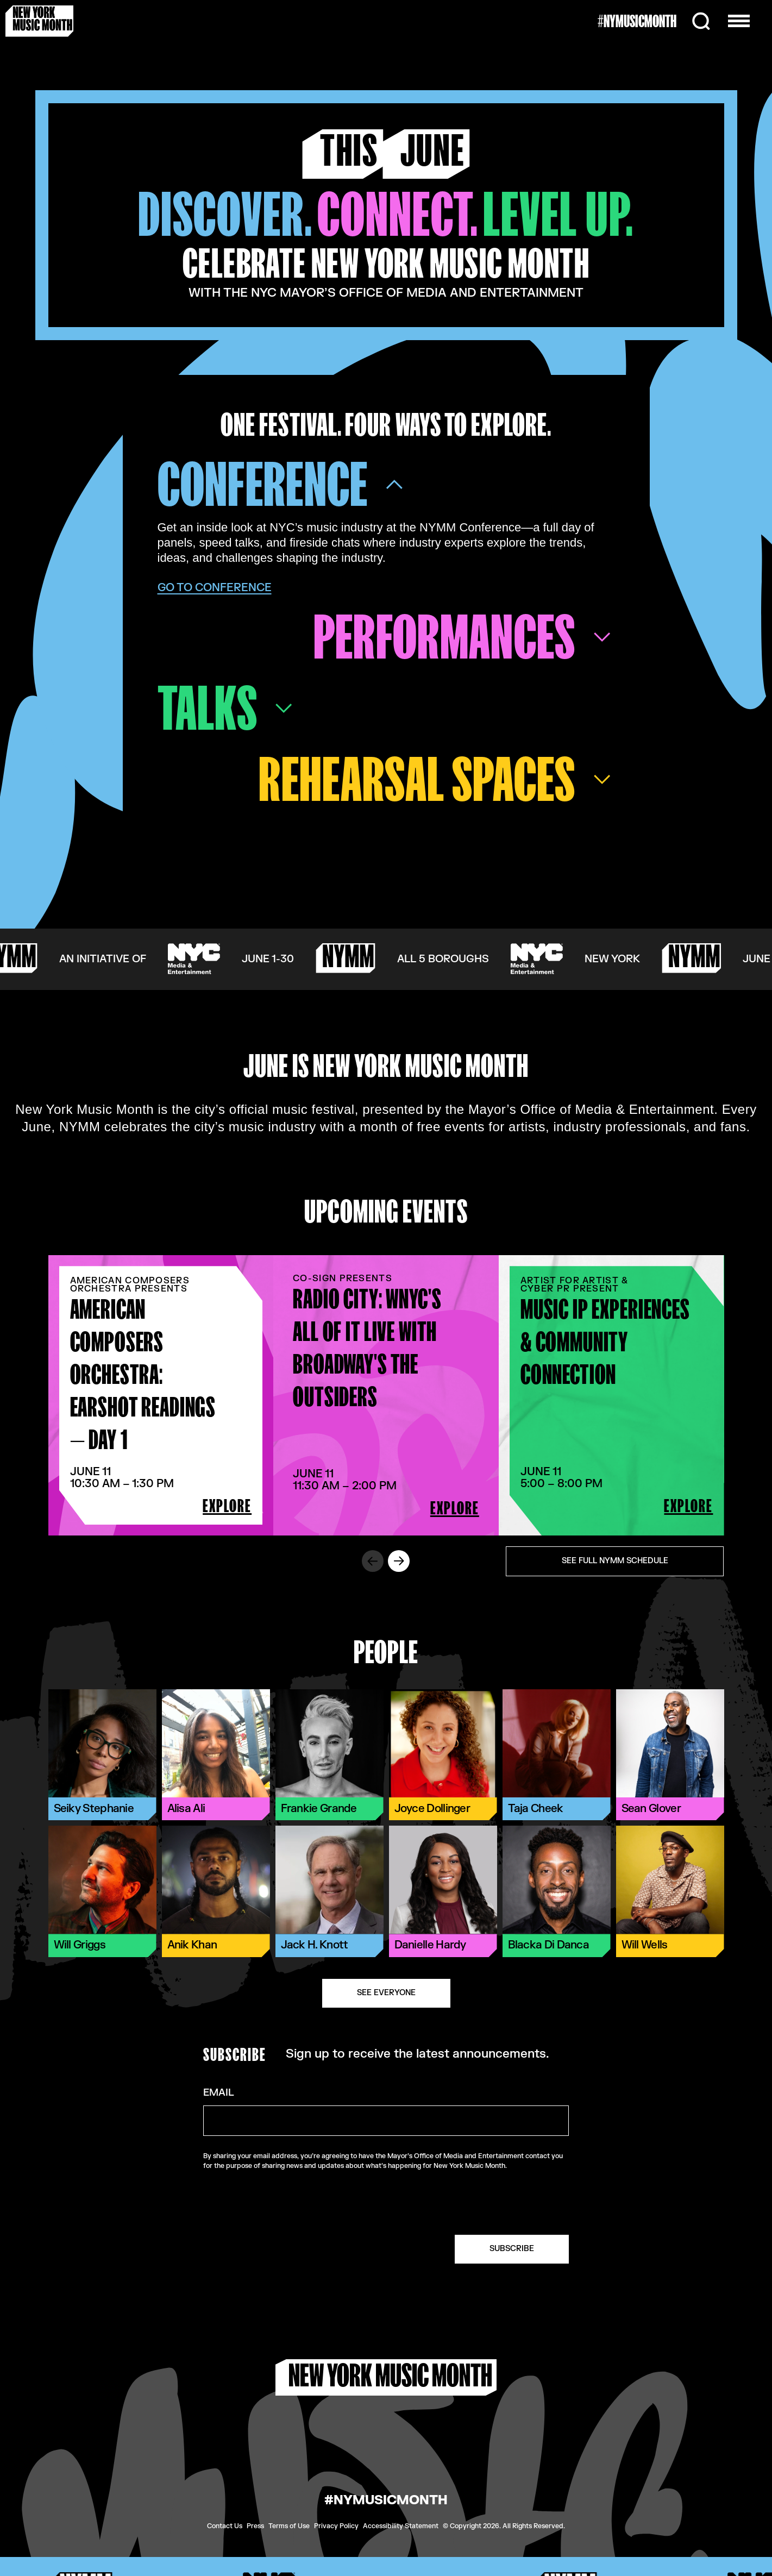  Describe the element at coordinates (39, 20) in the screenshot. I see `[New York Music Month Logo home page]` at that location.